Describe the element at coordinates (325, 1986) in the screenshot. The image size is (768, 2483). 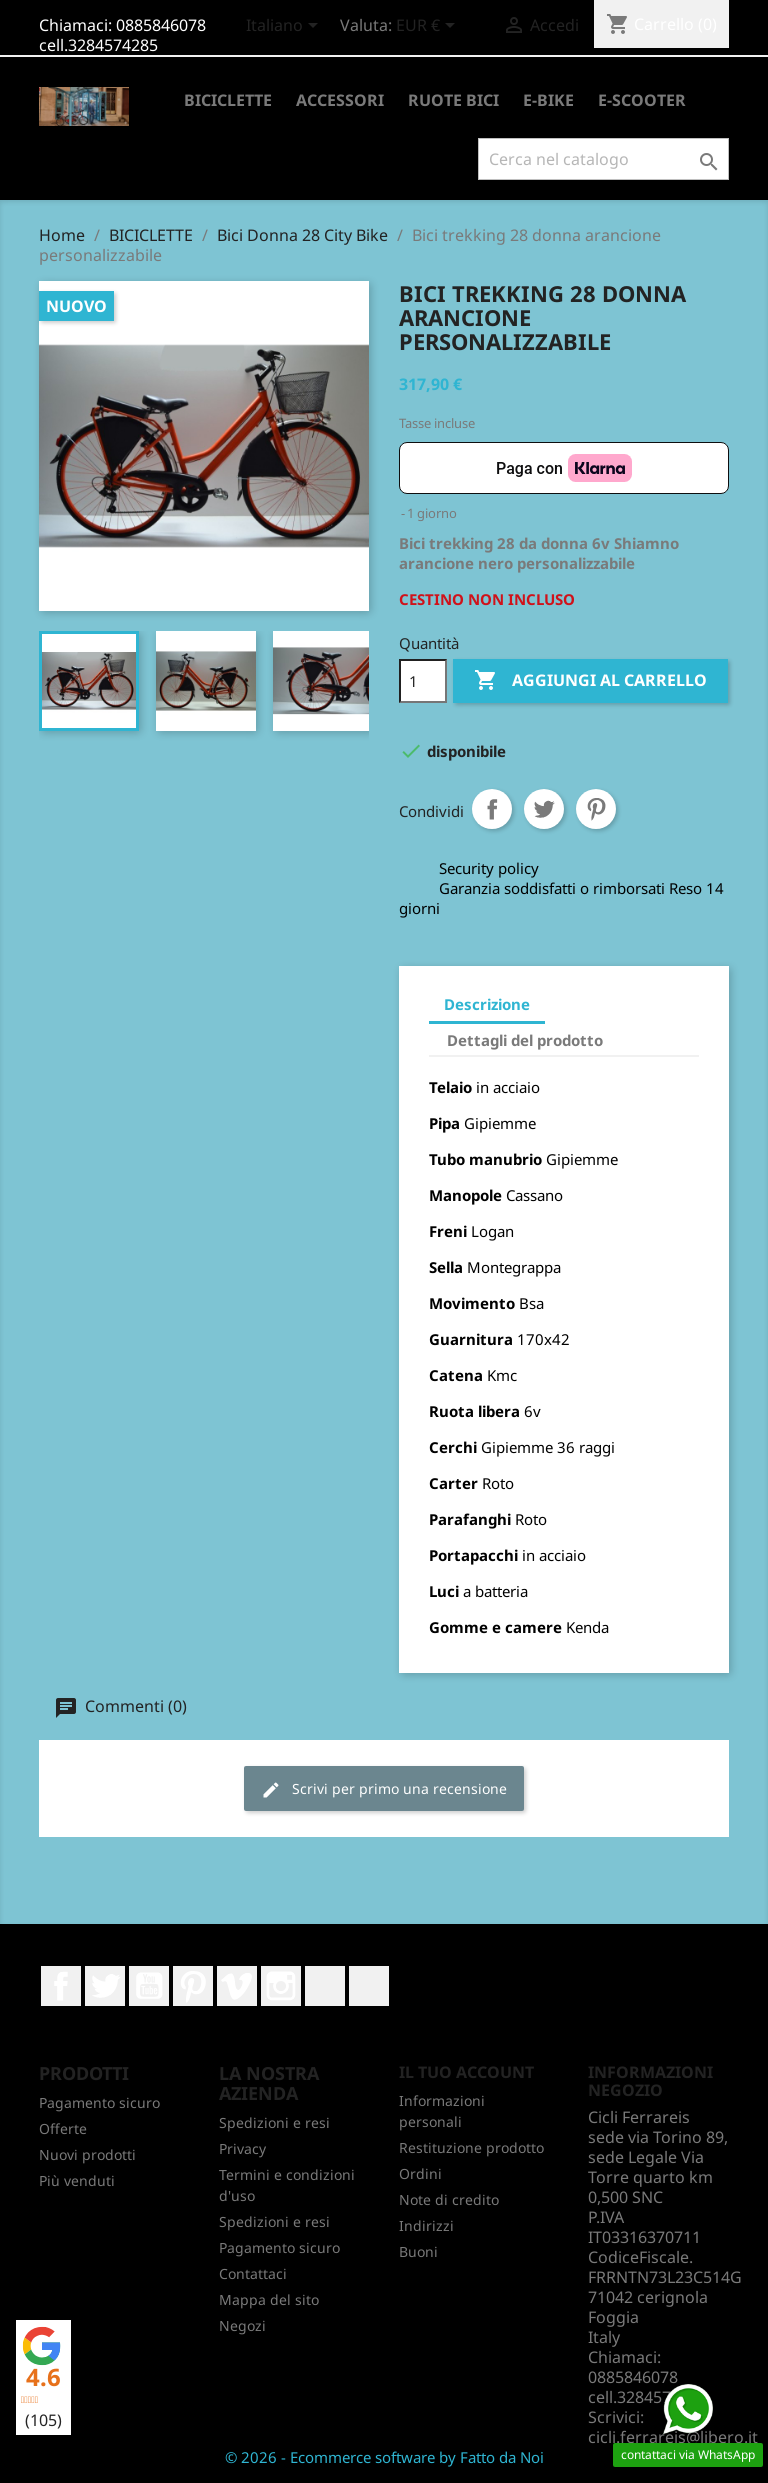
I see `LinkedIn` at that location.